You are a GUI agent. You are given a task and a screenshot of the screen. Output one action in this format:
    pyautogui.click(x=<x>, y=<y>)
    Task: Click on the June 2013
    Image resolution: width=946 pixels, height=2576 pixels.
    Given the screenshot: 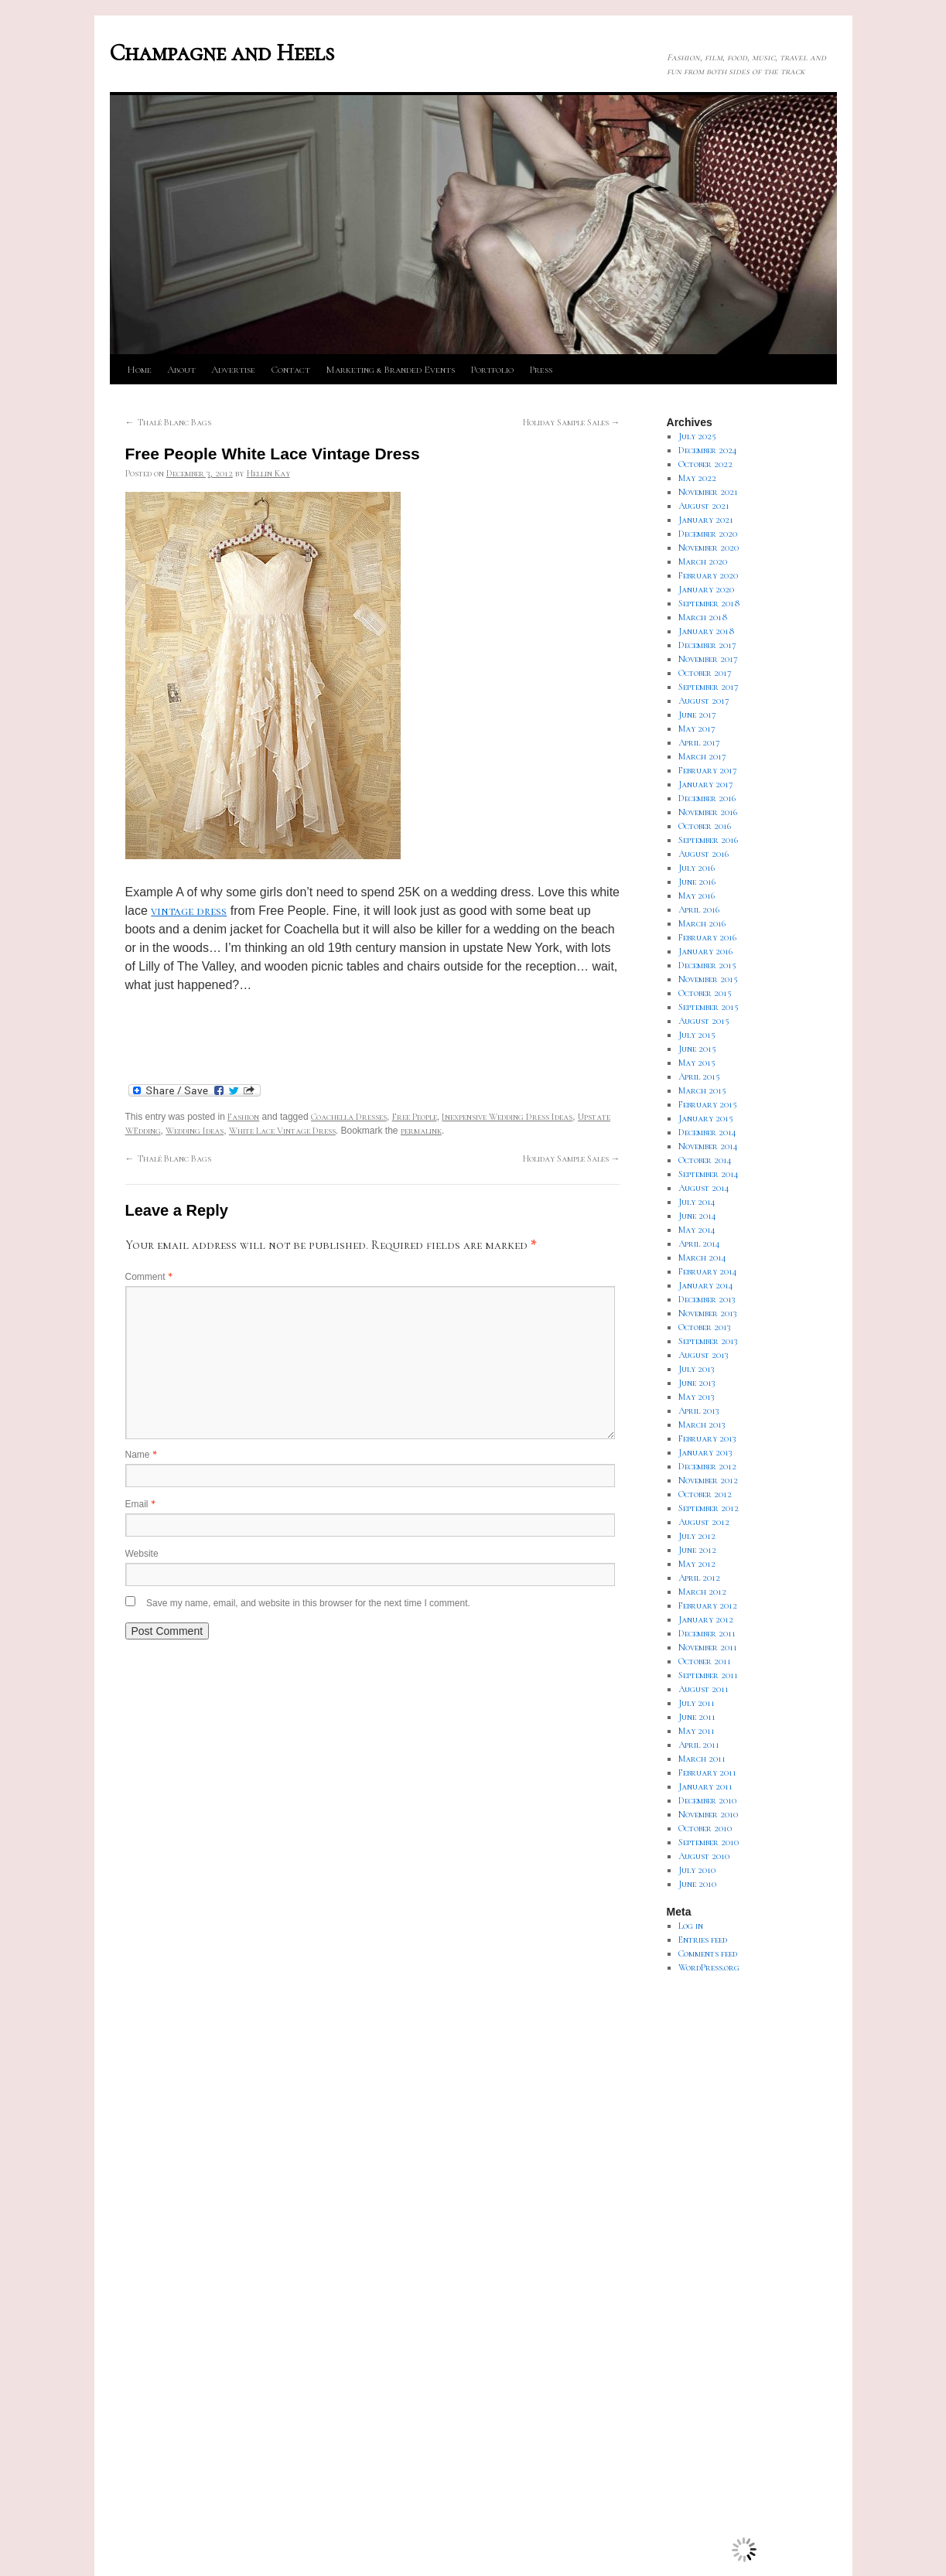 What is the action you would take?
    pyautogui.click(x=696, y=1382)
    